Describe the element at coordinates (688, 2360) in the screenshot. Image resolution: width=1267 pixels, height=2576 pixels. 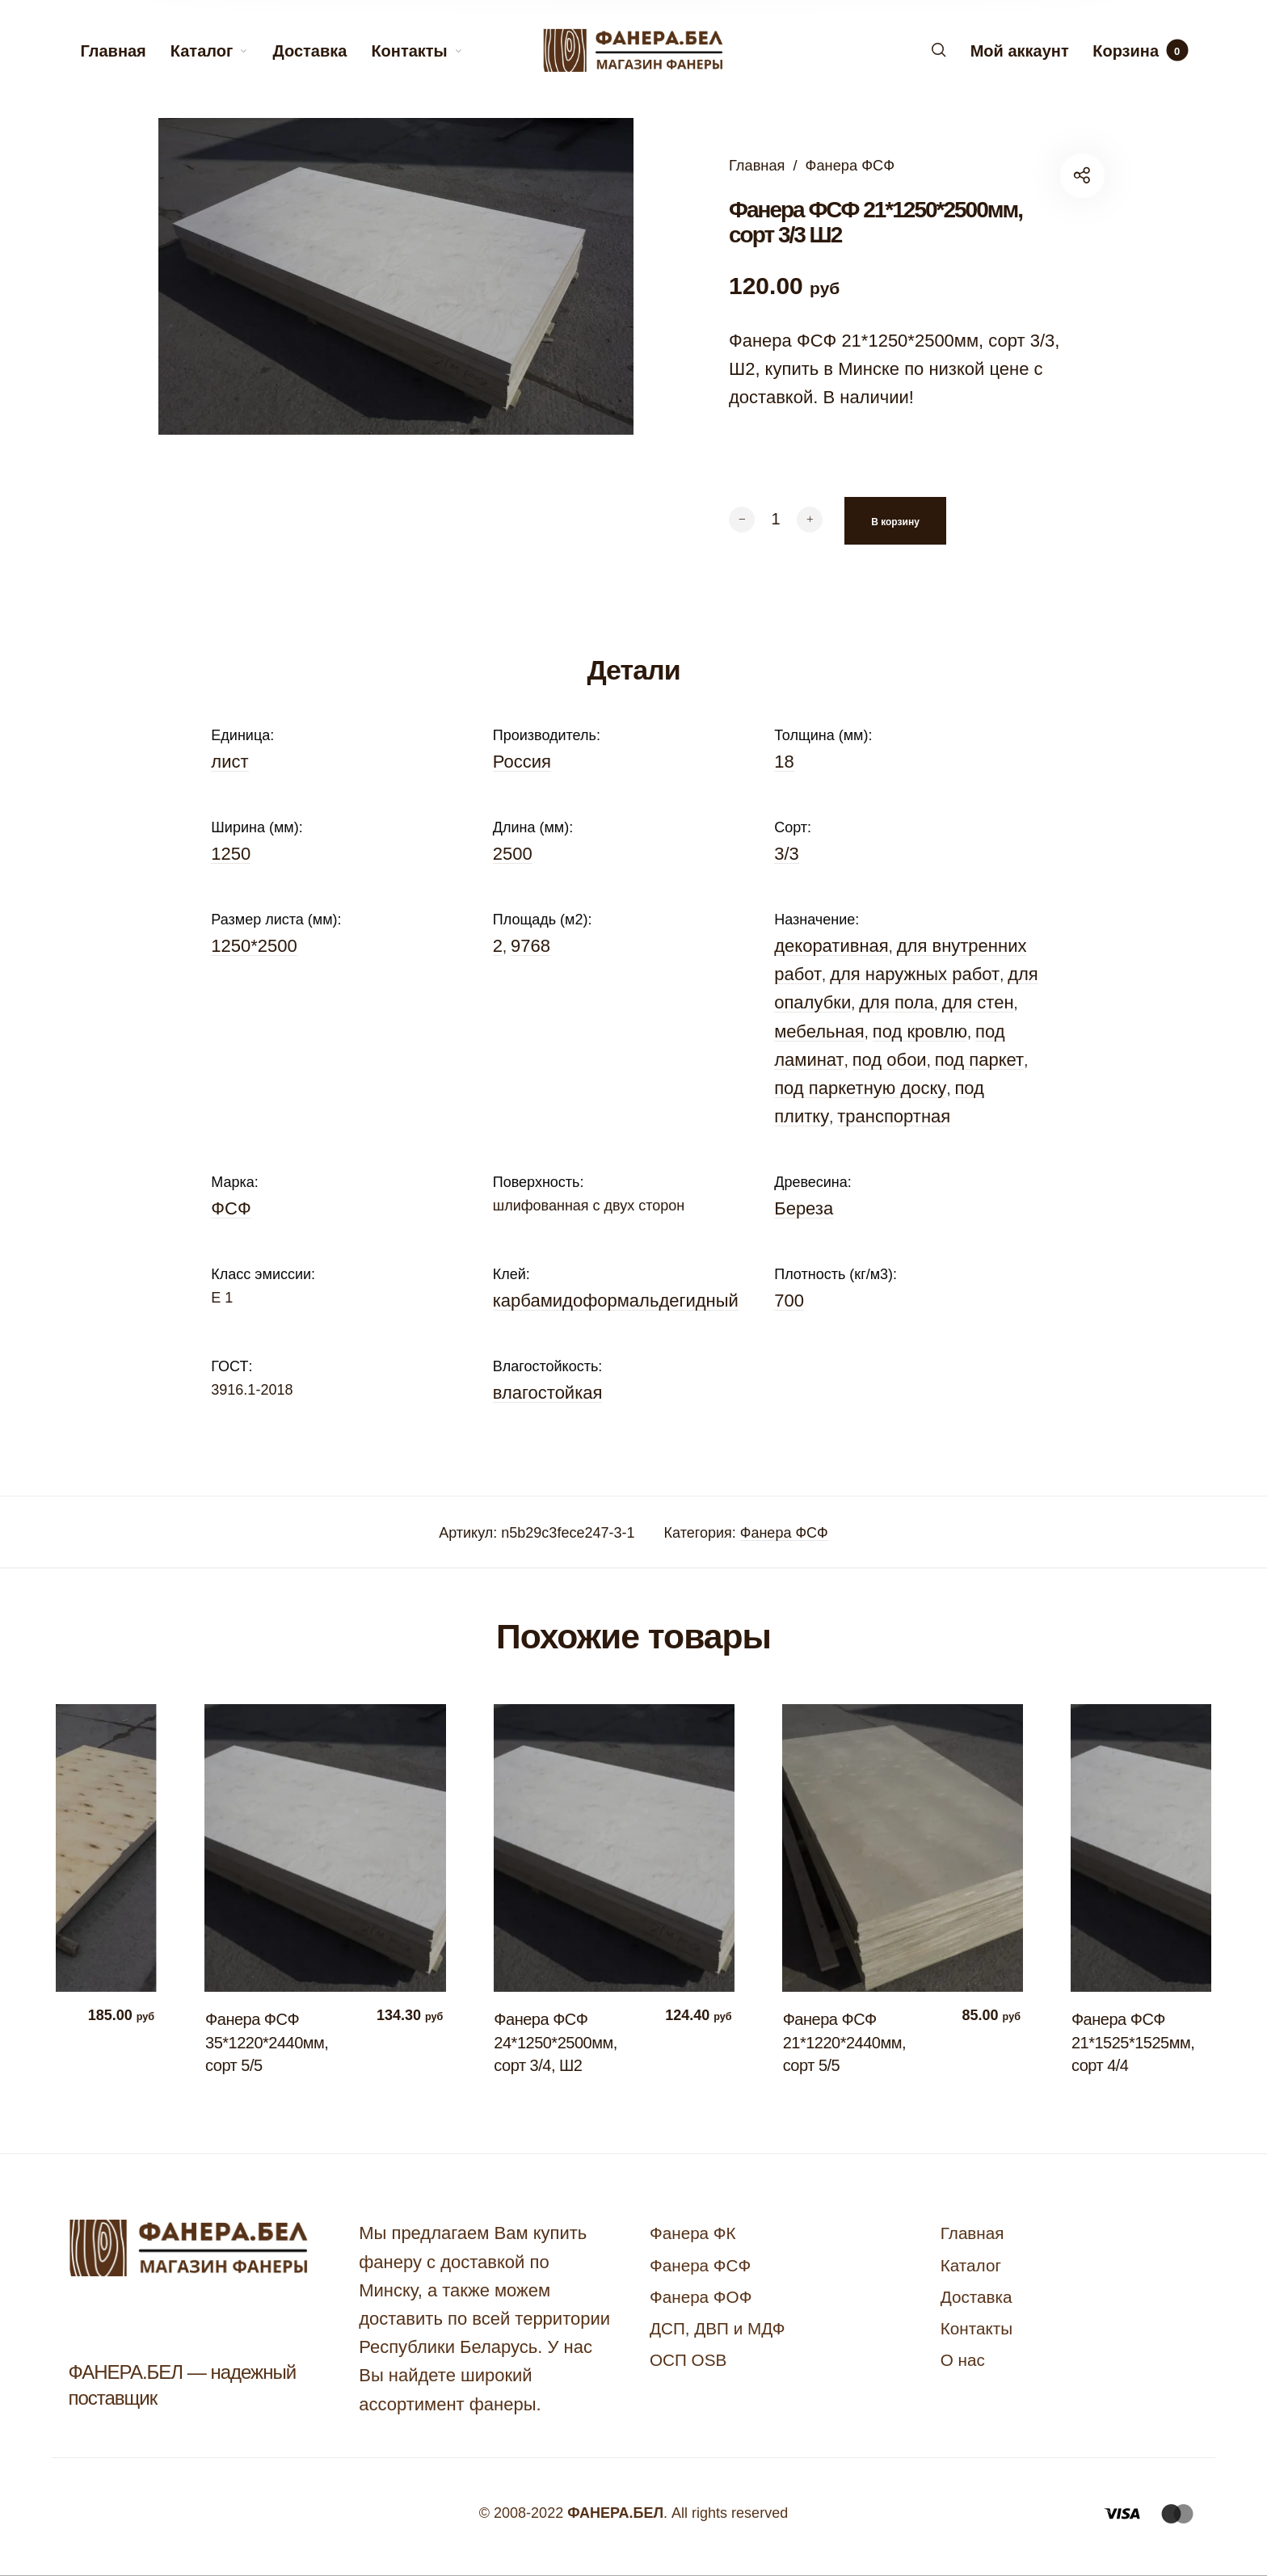
I see `ОСП OSB` at that location.